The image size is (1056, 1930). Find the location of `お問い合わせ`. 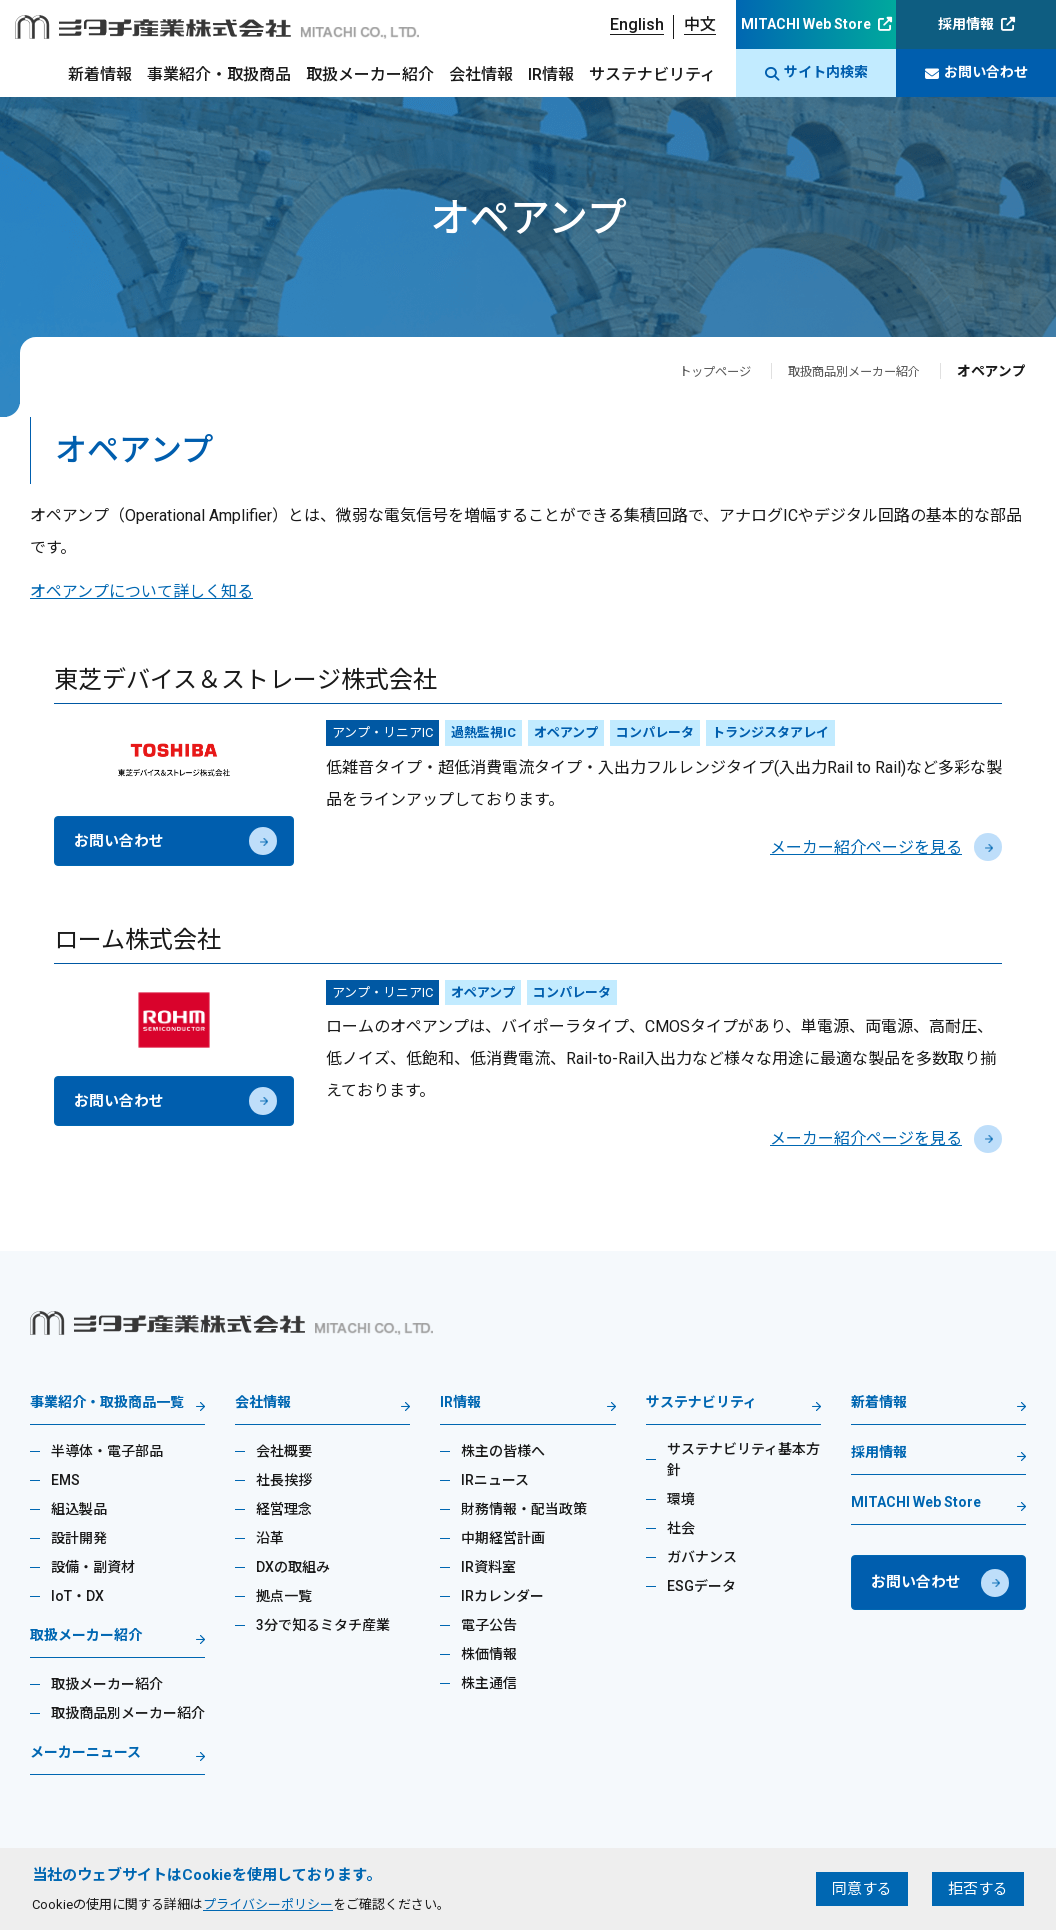

お問い合わせ is located at coordinates (976, 72).